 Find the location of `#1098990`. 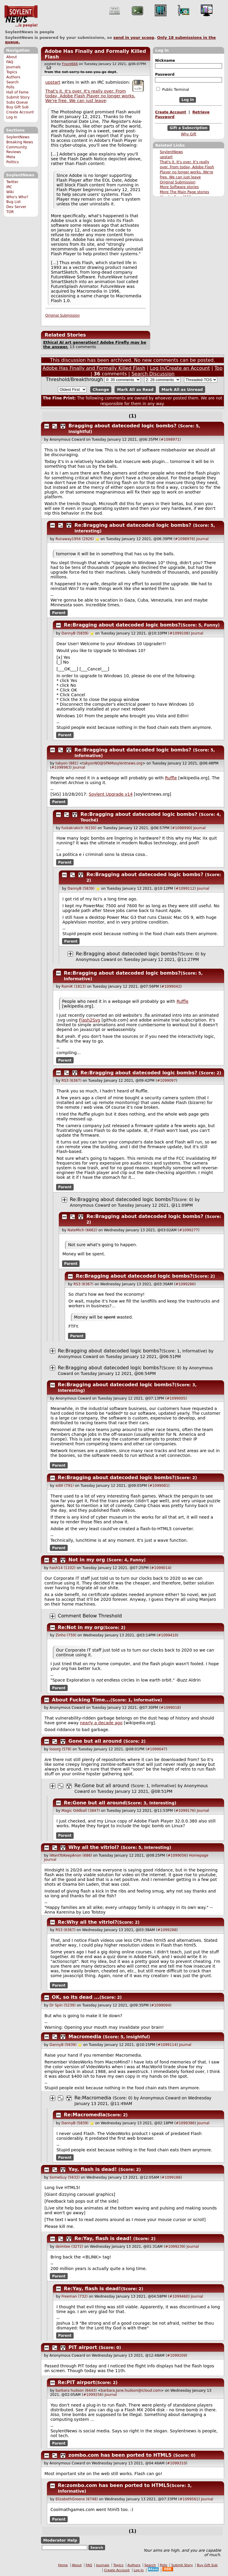

#1098990 is located at coordinates (181, 828).